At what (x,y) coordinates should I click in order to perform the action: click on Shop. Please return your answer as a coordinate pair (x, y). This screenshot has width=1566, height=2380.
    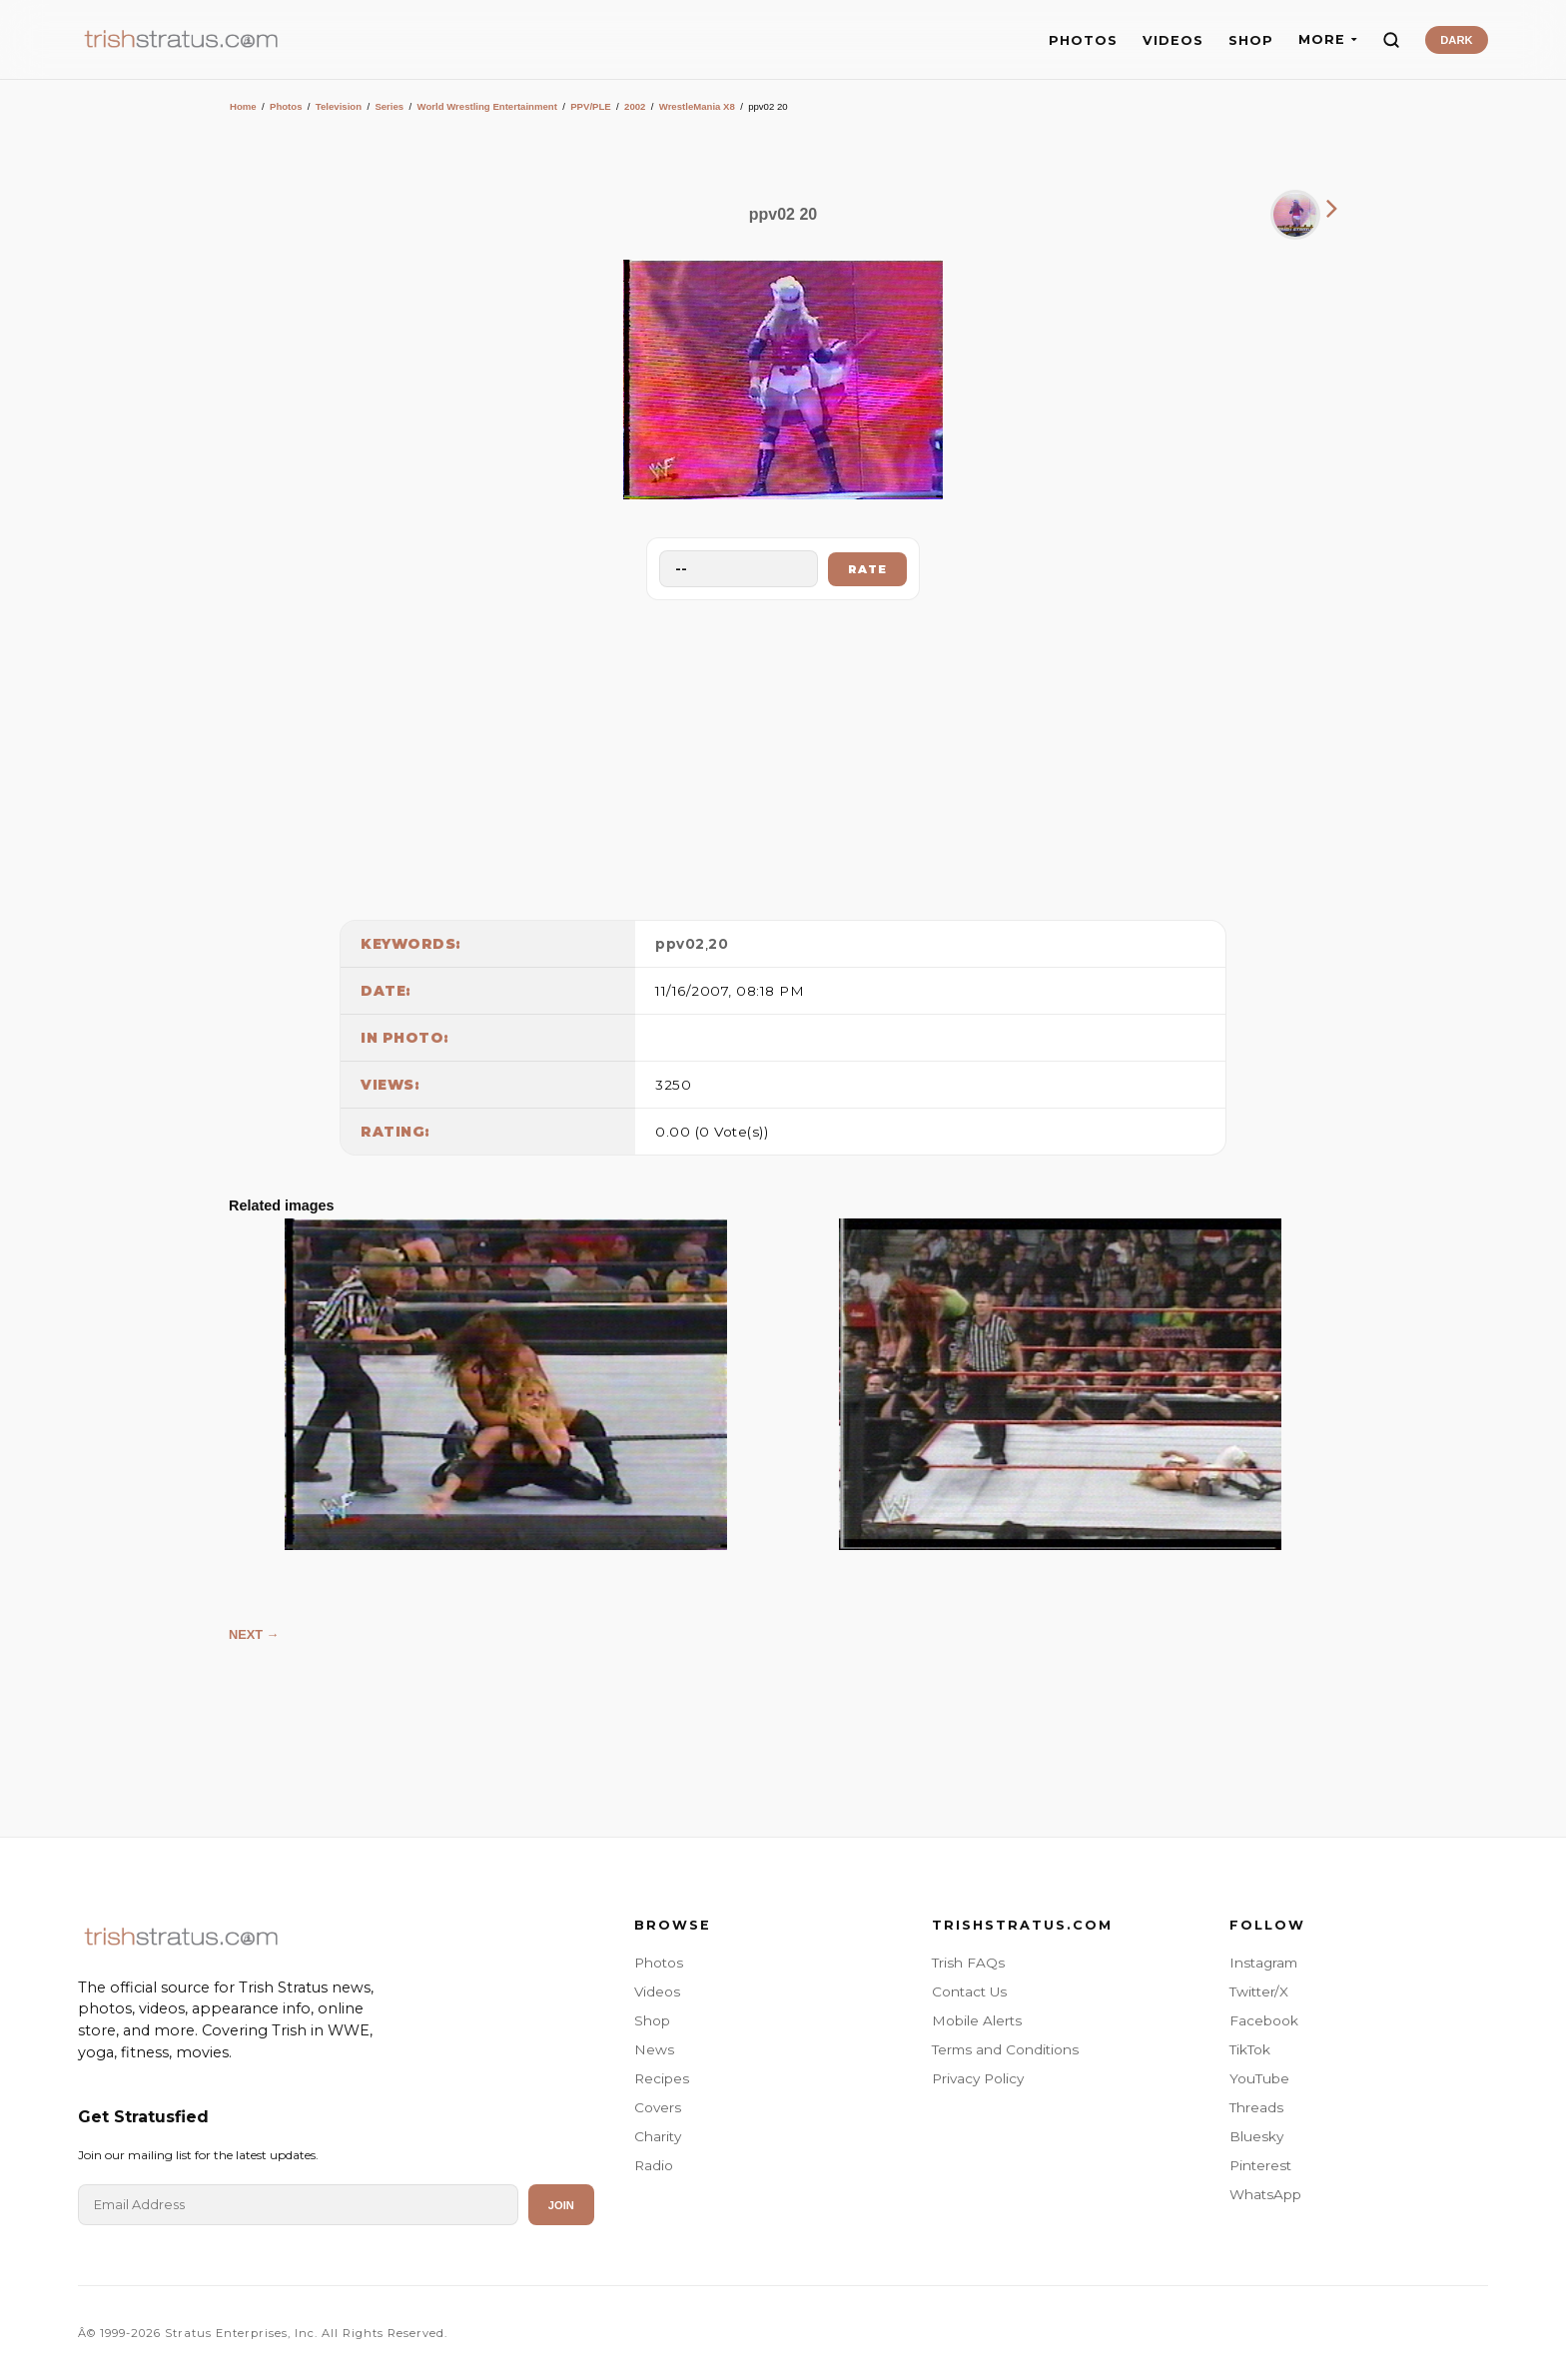
    Looking at the image, I should click on (652, 2020).